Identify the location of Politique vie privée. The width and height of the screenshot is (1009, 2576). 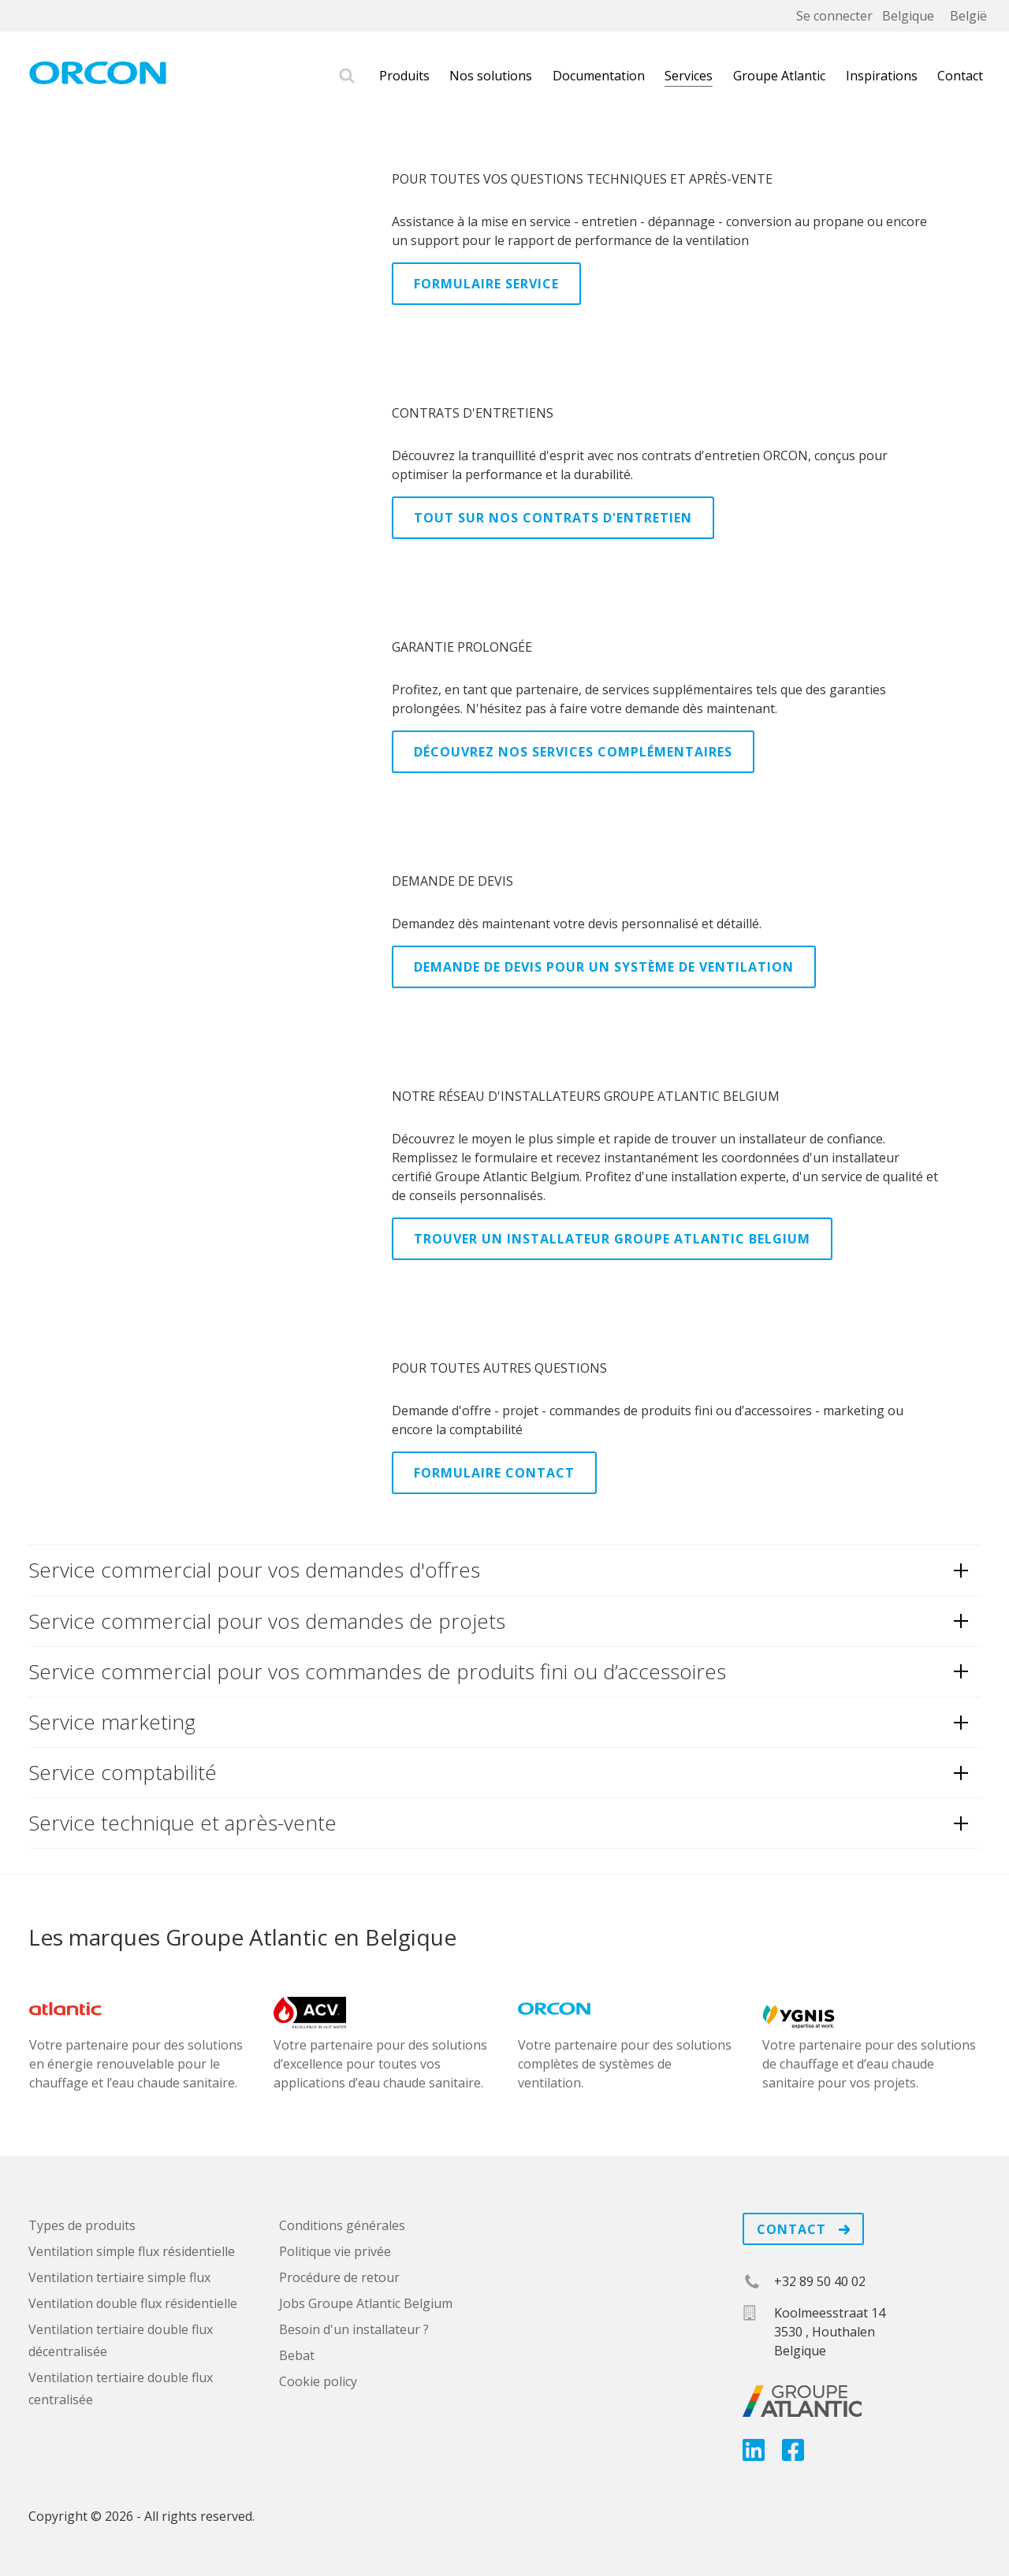
(335, 2251).